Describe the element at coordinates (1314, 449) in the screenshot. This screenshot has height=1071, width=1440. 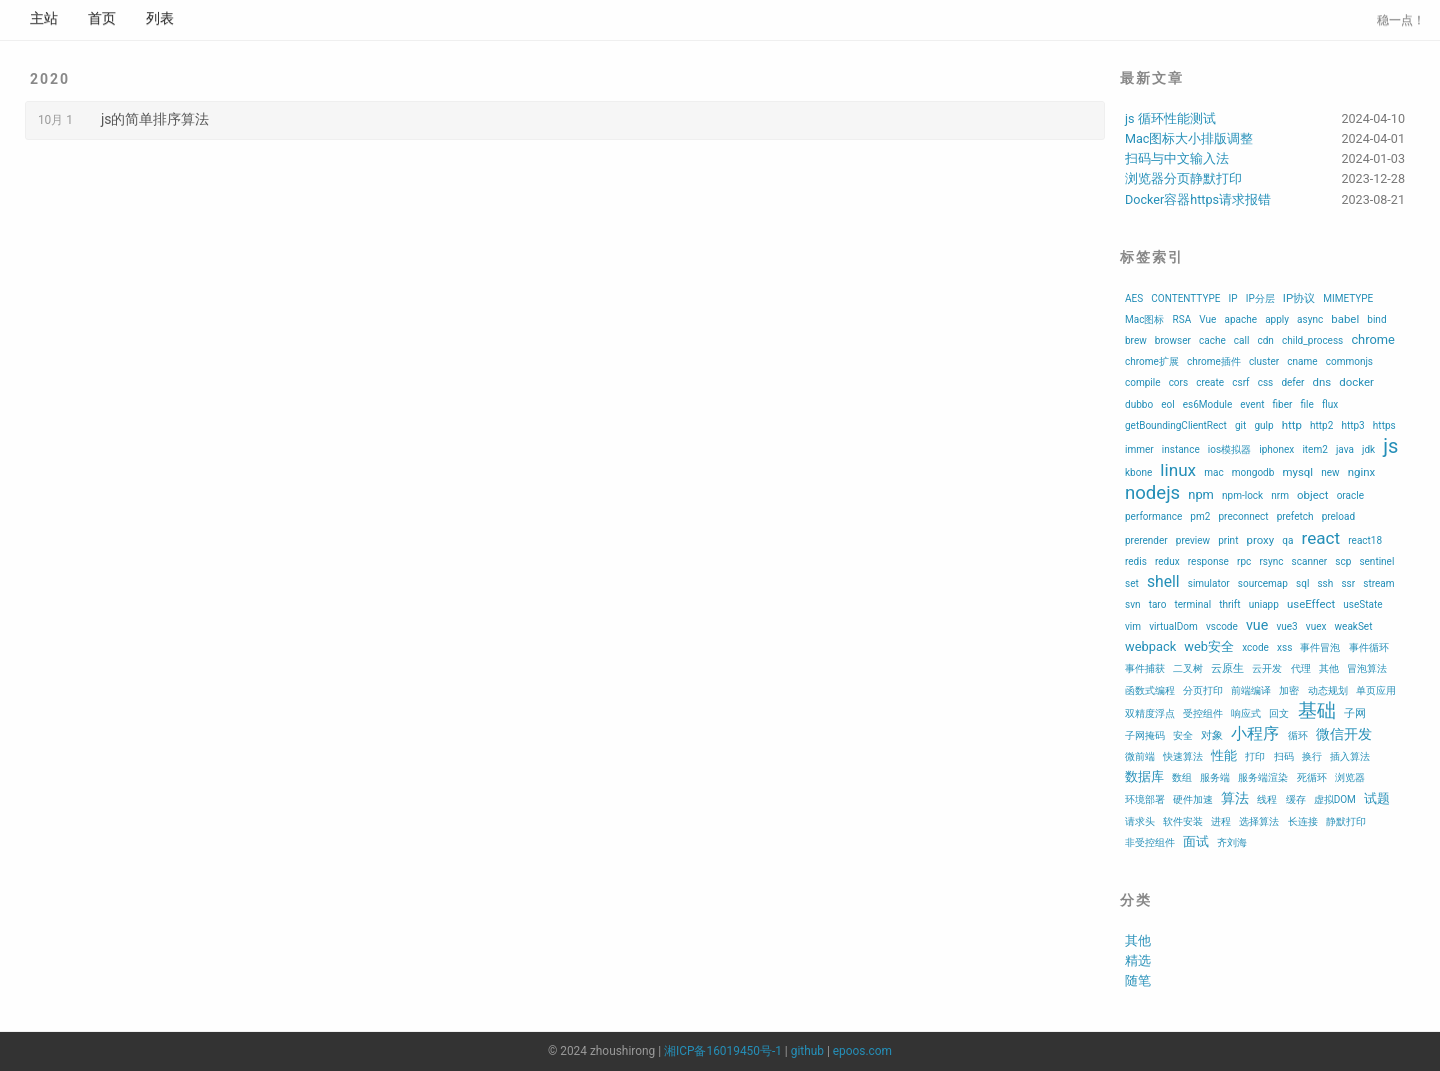
I see `item2` at that location.